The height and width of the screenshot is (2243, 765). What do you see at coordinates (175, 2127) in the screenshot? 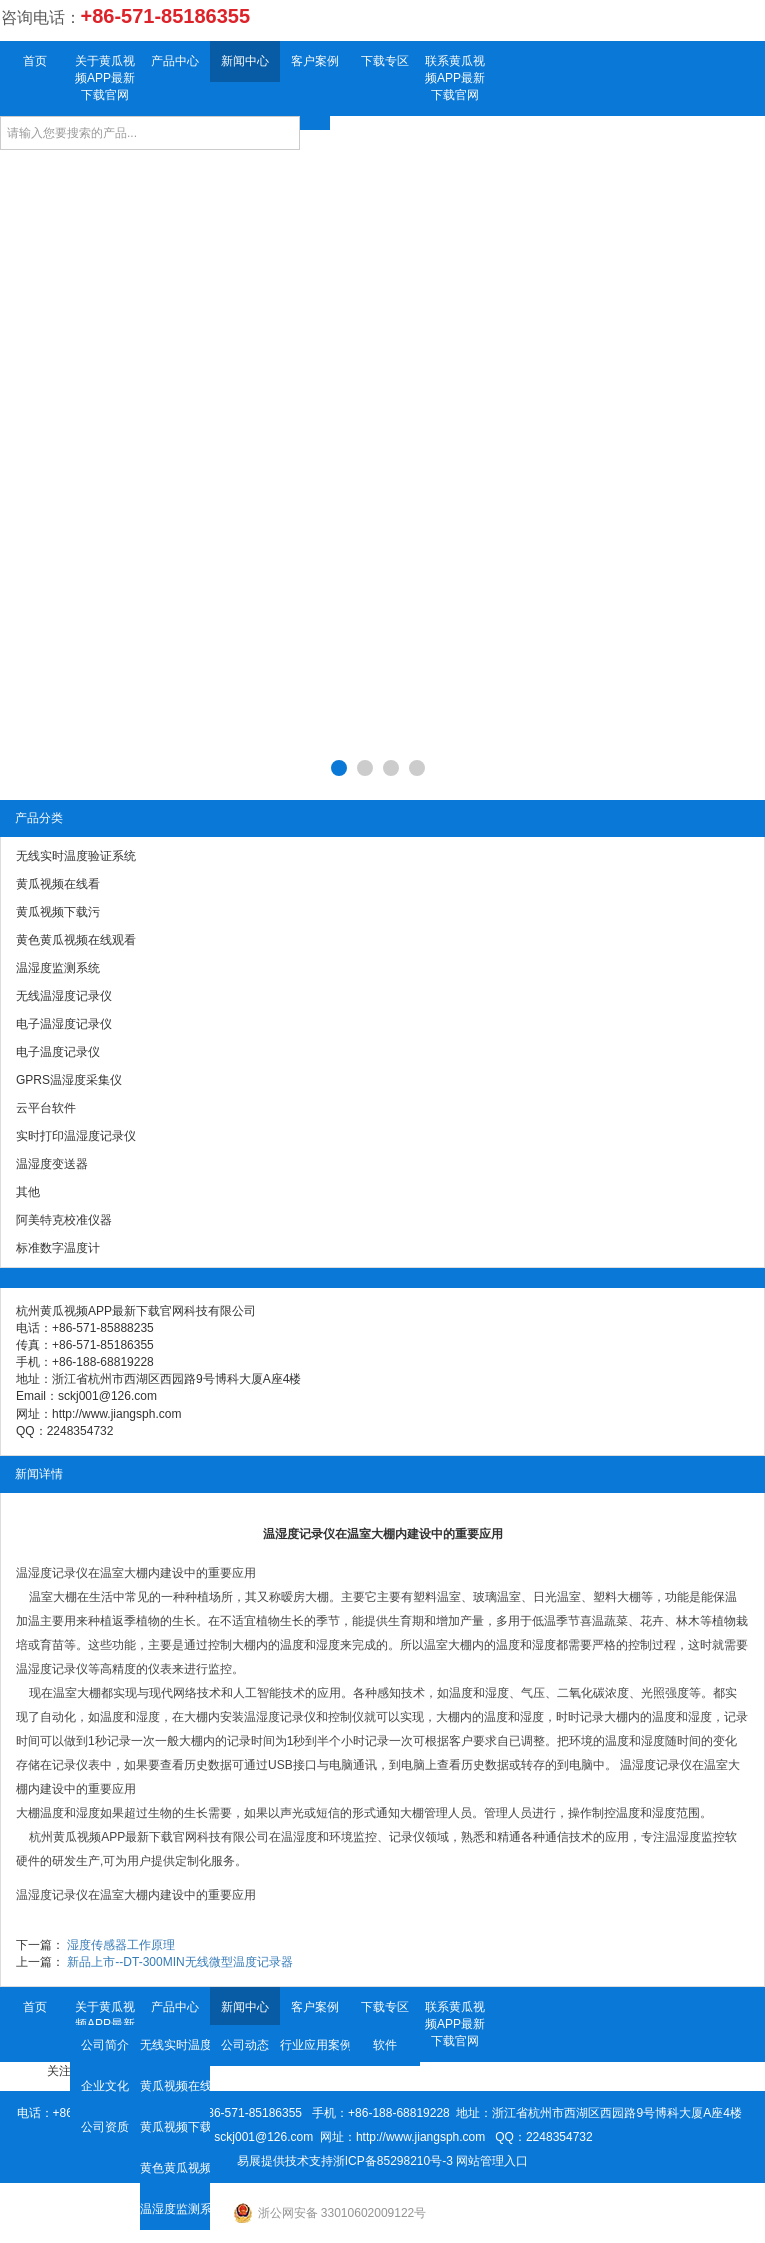
I see `黄瓜视频下载污` at bounding box center [175, 2127].